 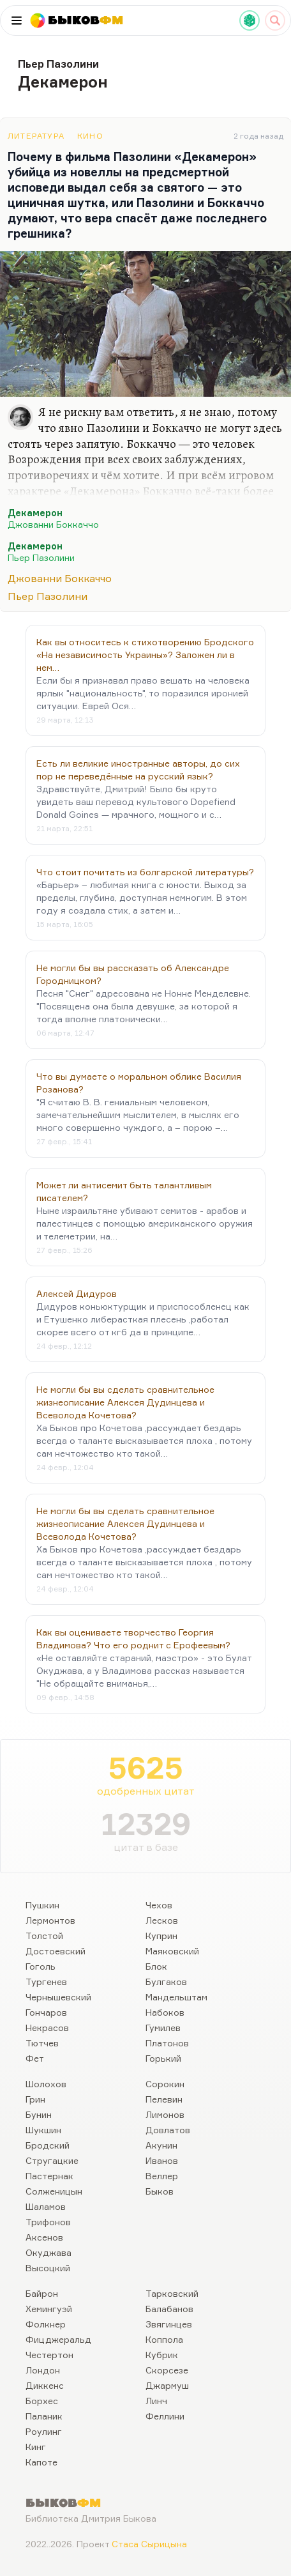 What do you see at coordinates (42, 1904) in the screenshot?
I see `Пушкин` at bounding box center [42, 1904].